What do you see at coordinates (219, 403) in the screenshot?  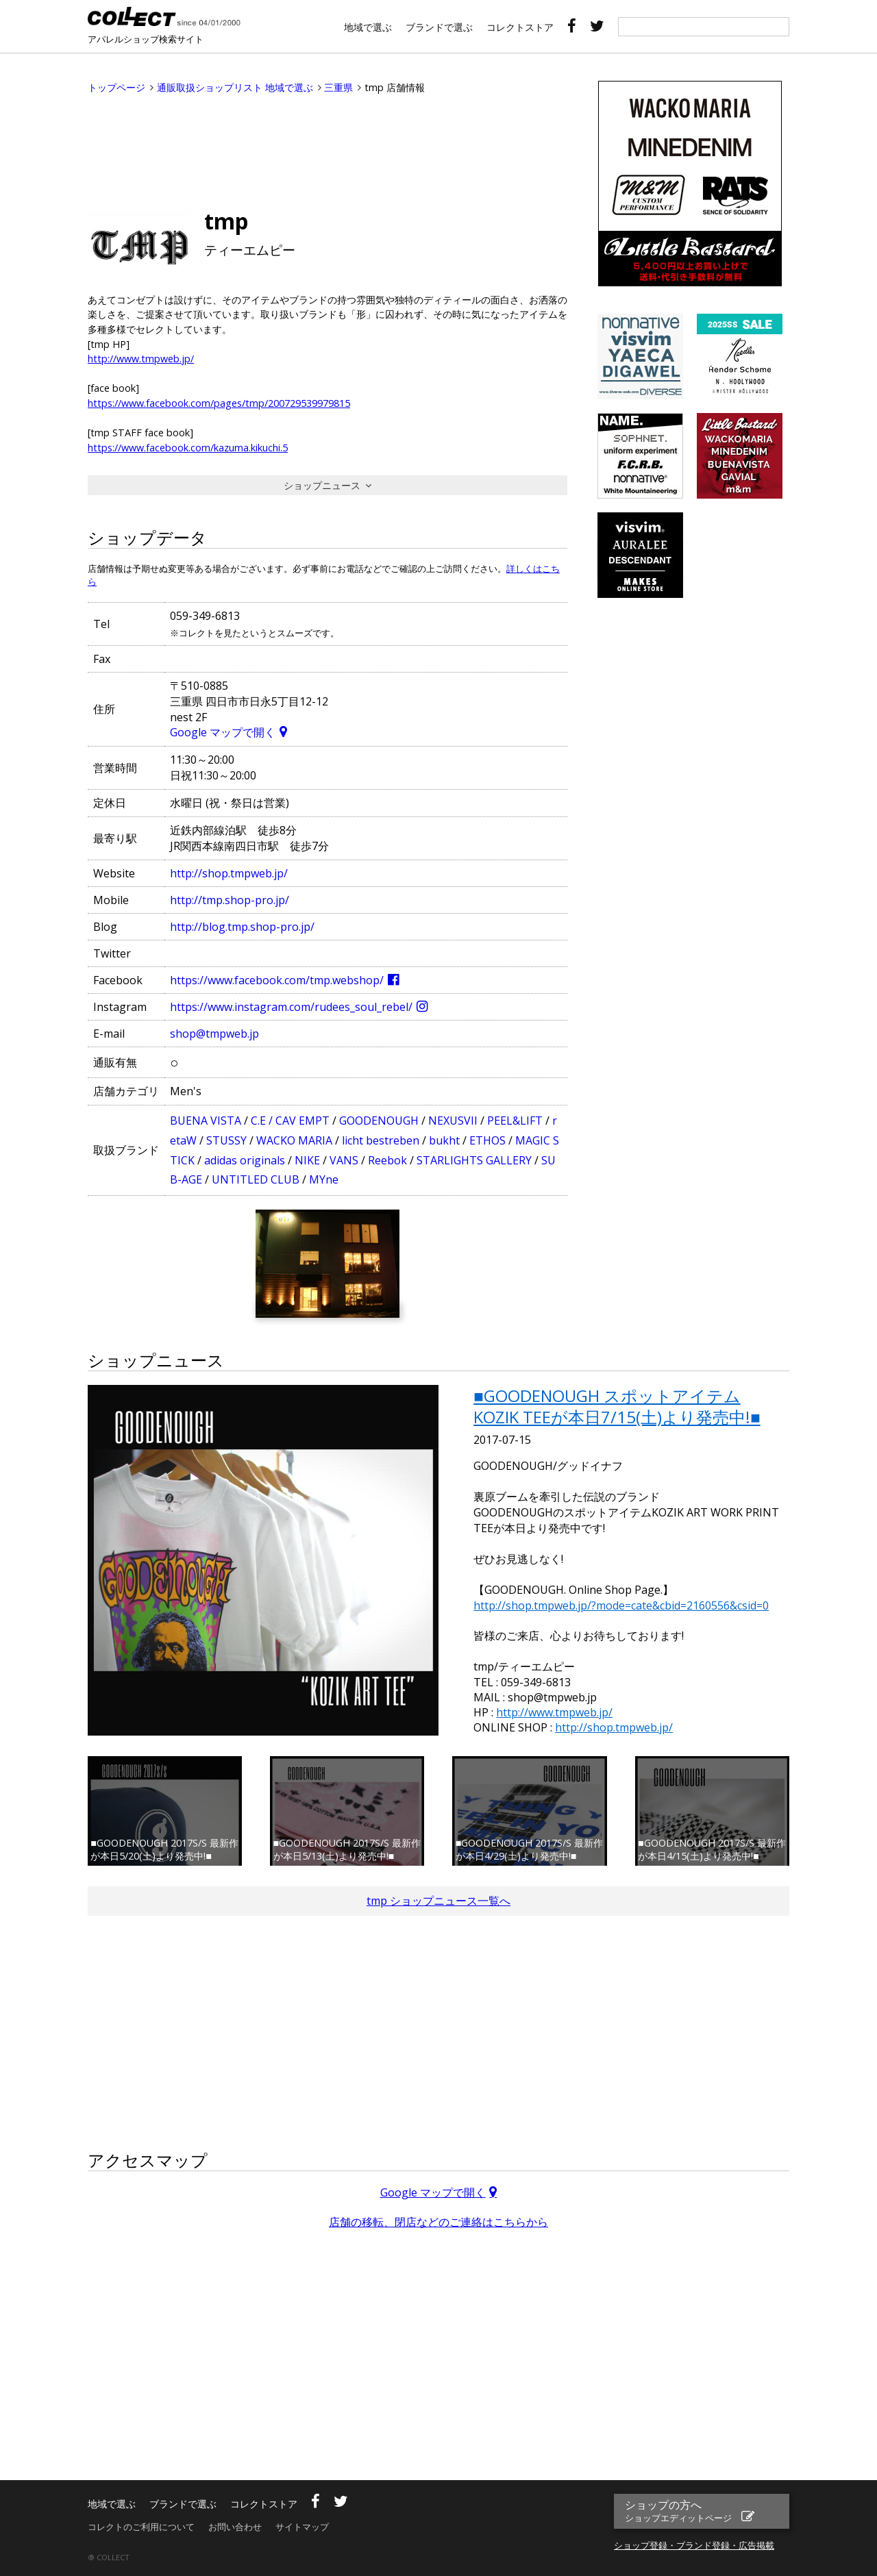 I see `https://www.facebook.com/pages/tmp/200729539979815` at bounding box center [219, 403].